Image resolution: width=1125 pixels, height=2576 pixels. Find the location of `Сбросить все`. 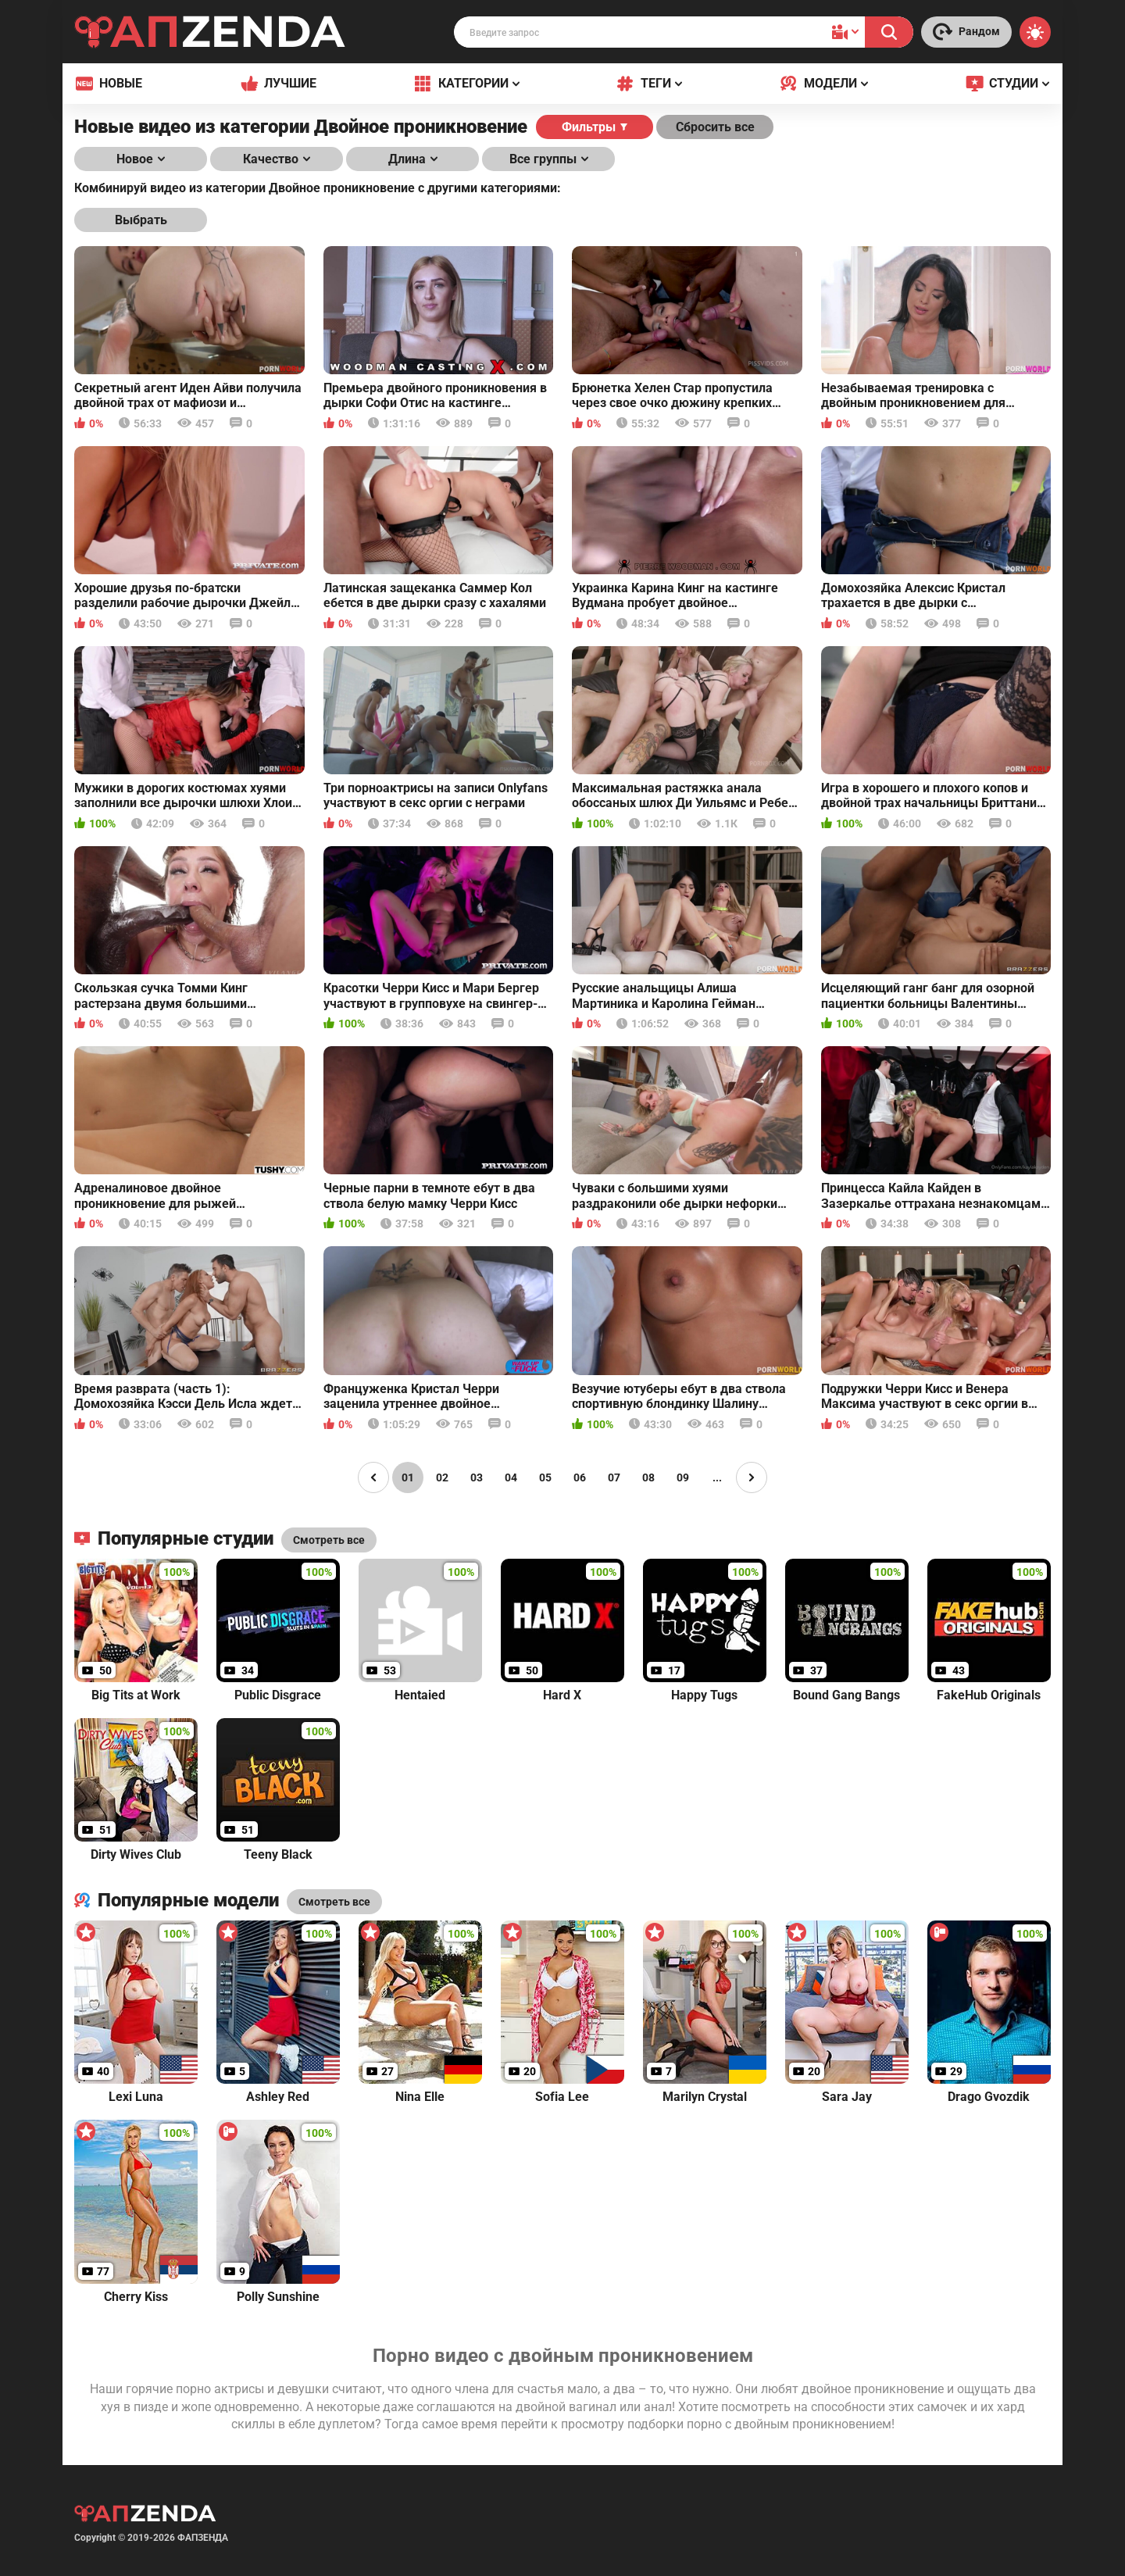

Сбросить все is located at coordinates (715, 127).